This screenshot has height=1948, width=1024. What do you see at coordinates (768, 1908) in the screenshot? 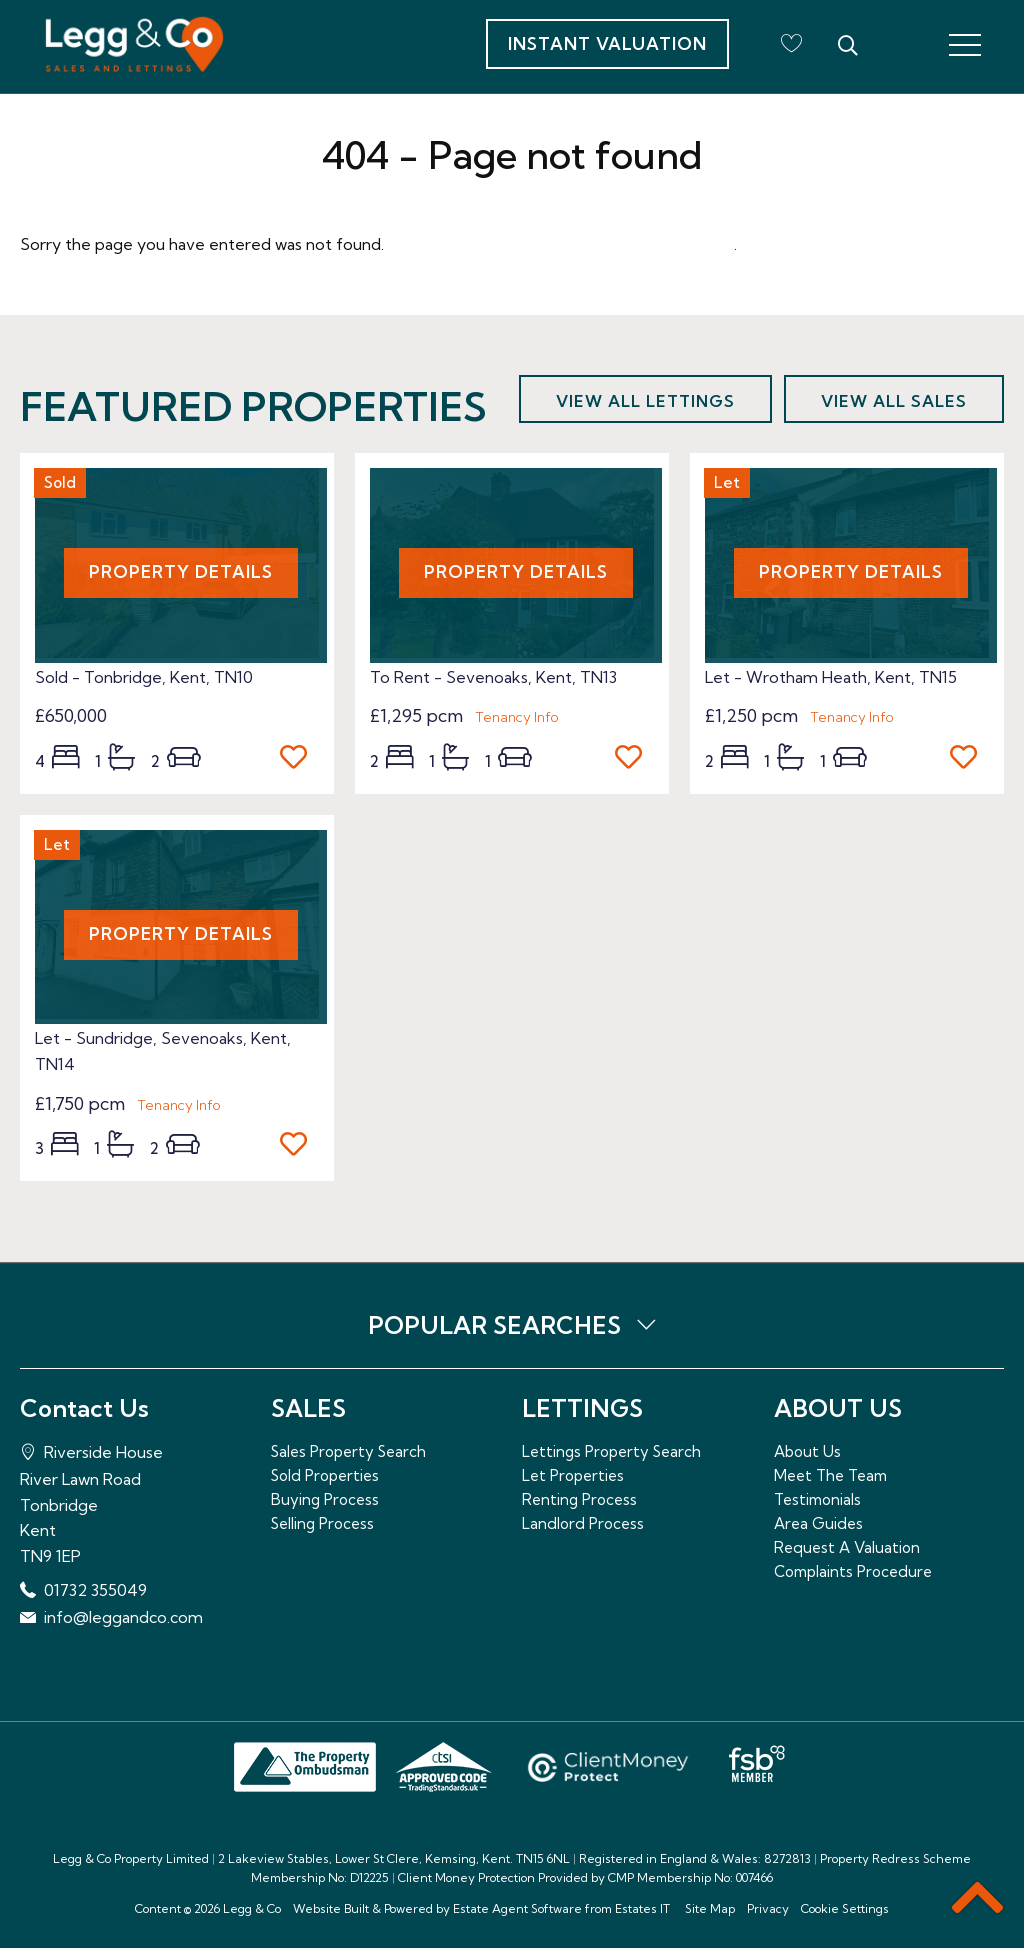
I see `Privacy` at bounding box center [768, 1908].